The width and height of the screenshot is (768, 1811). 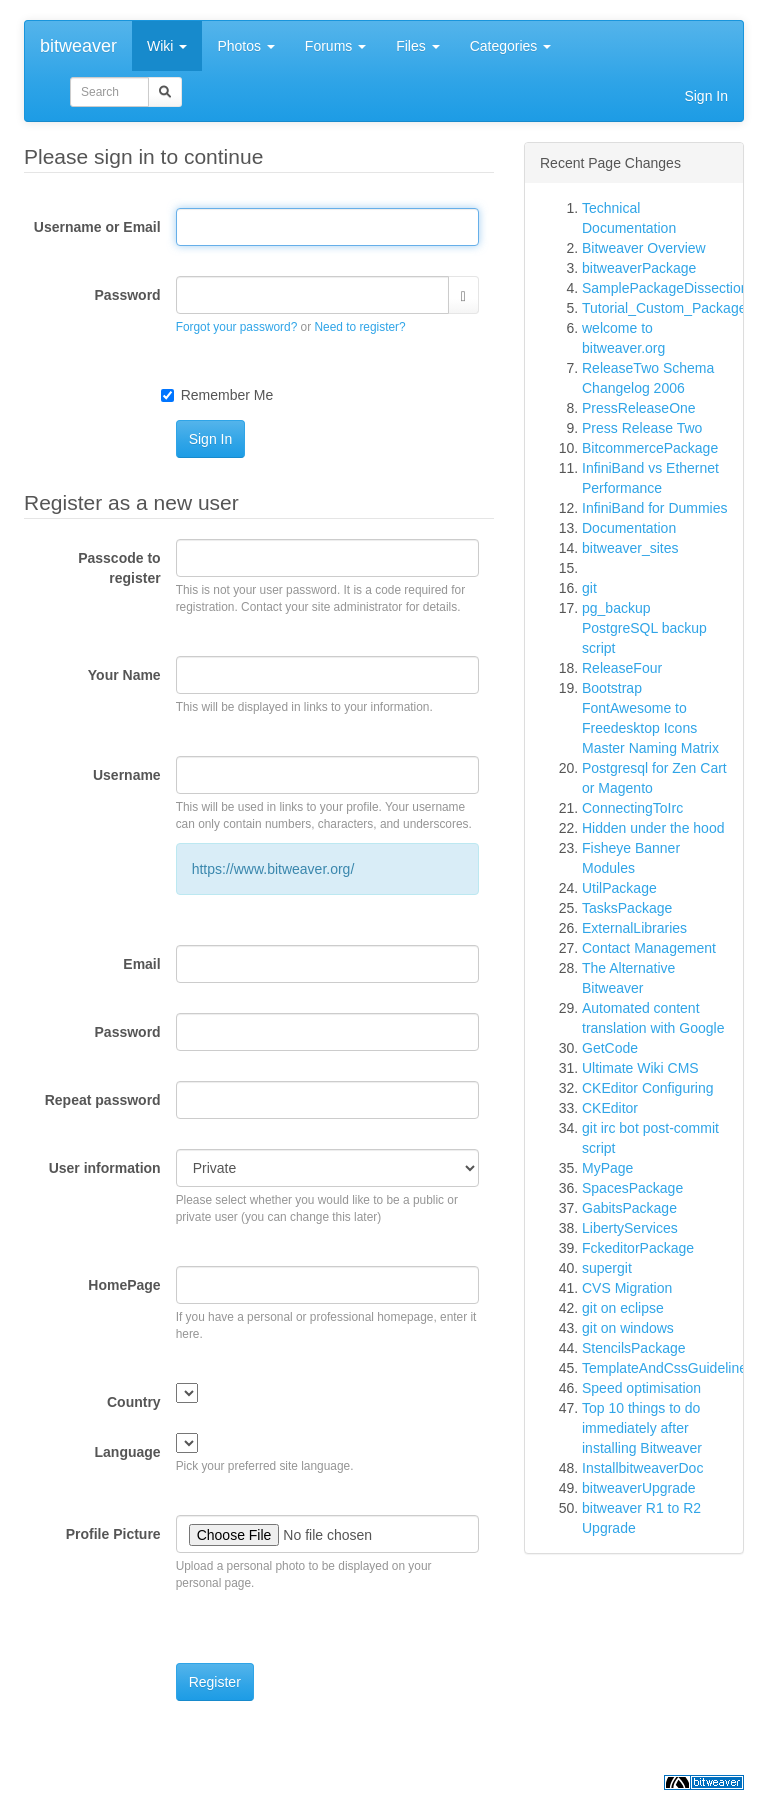 I want to click on bitweaverUpgrade, so click(x=639, y=1488).